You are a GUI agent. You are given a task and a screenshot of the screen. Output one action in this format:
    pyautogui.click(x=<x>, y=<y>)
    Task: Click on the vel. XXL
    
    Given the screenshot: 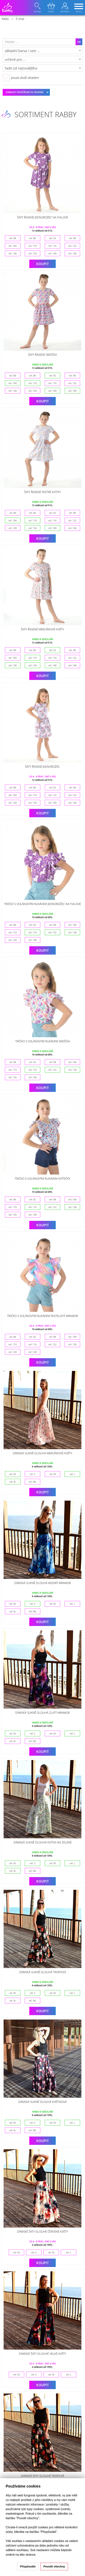 What is the action you would take?
    pyautogui.click(x=32, y=1481)
    